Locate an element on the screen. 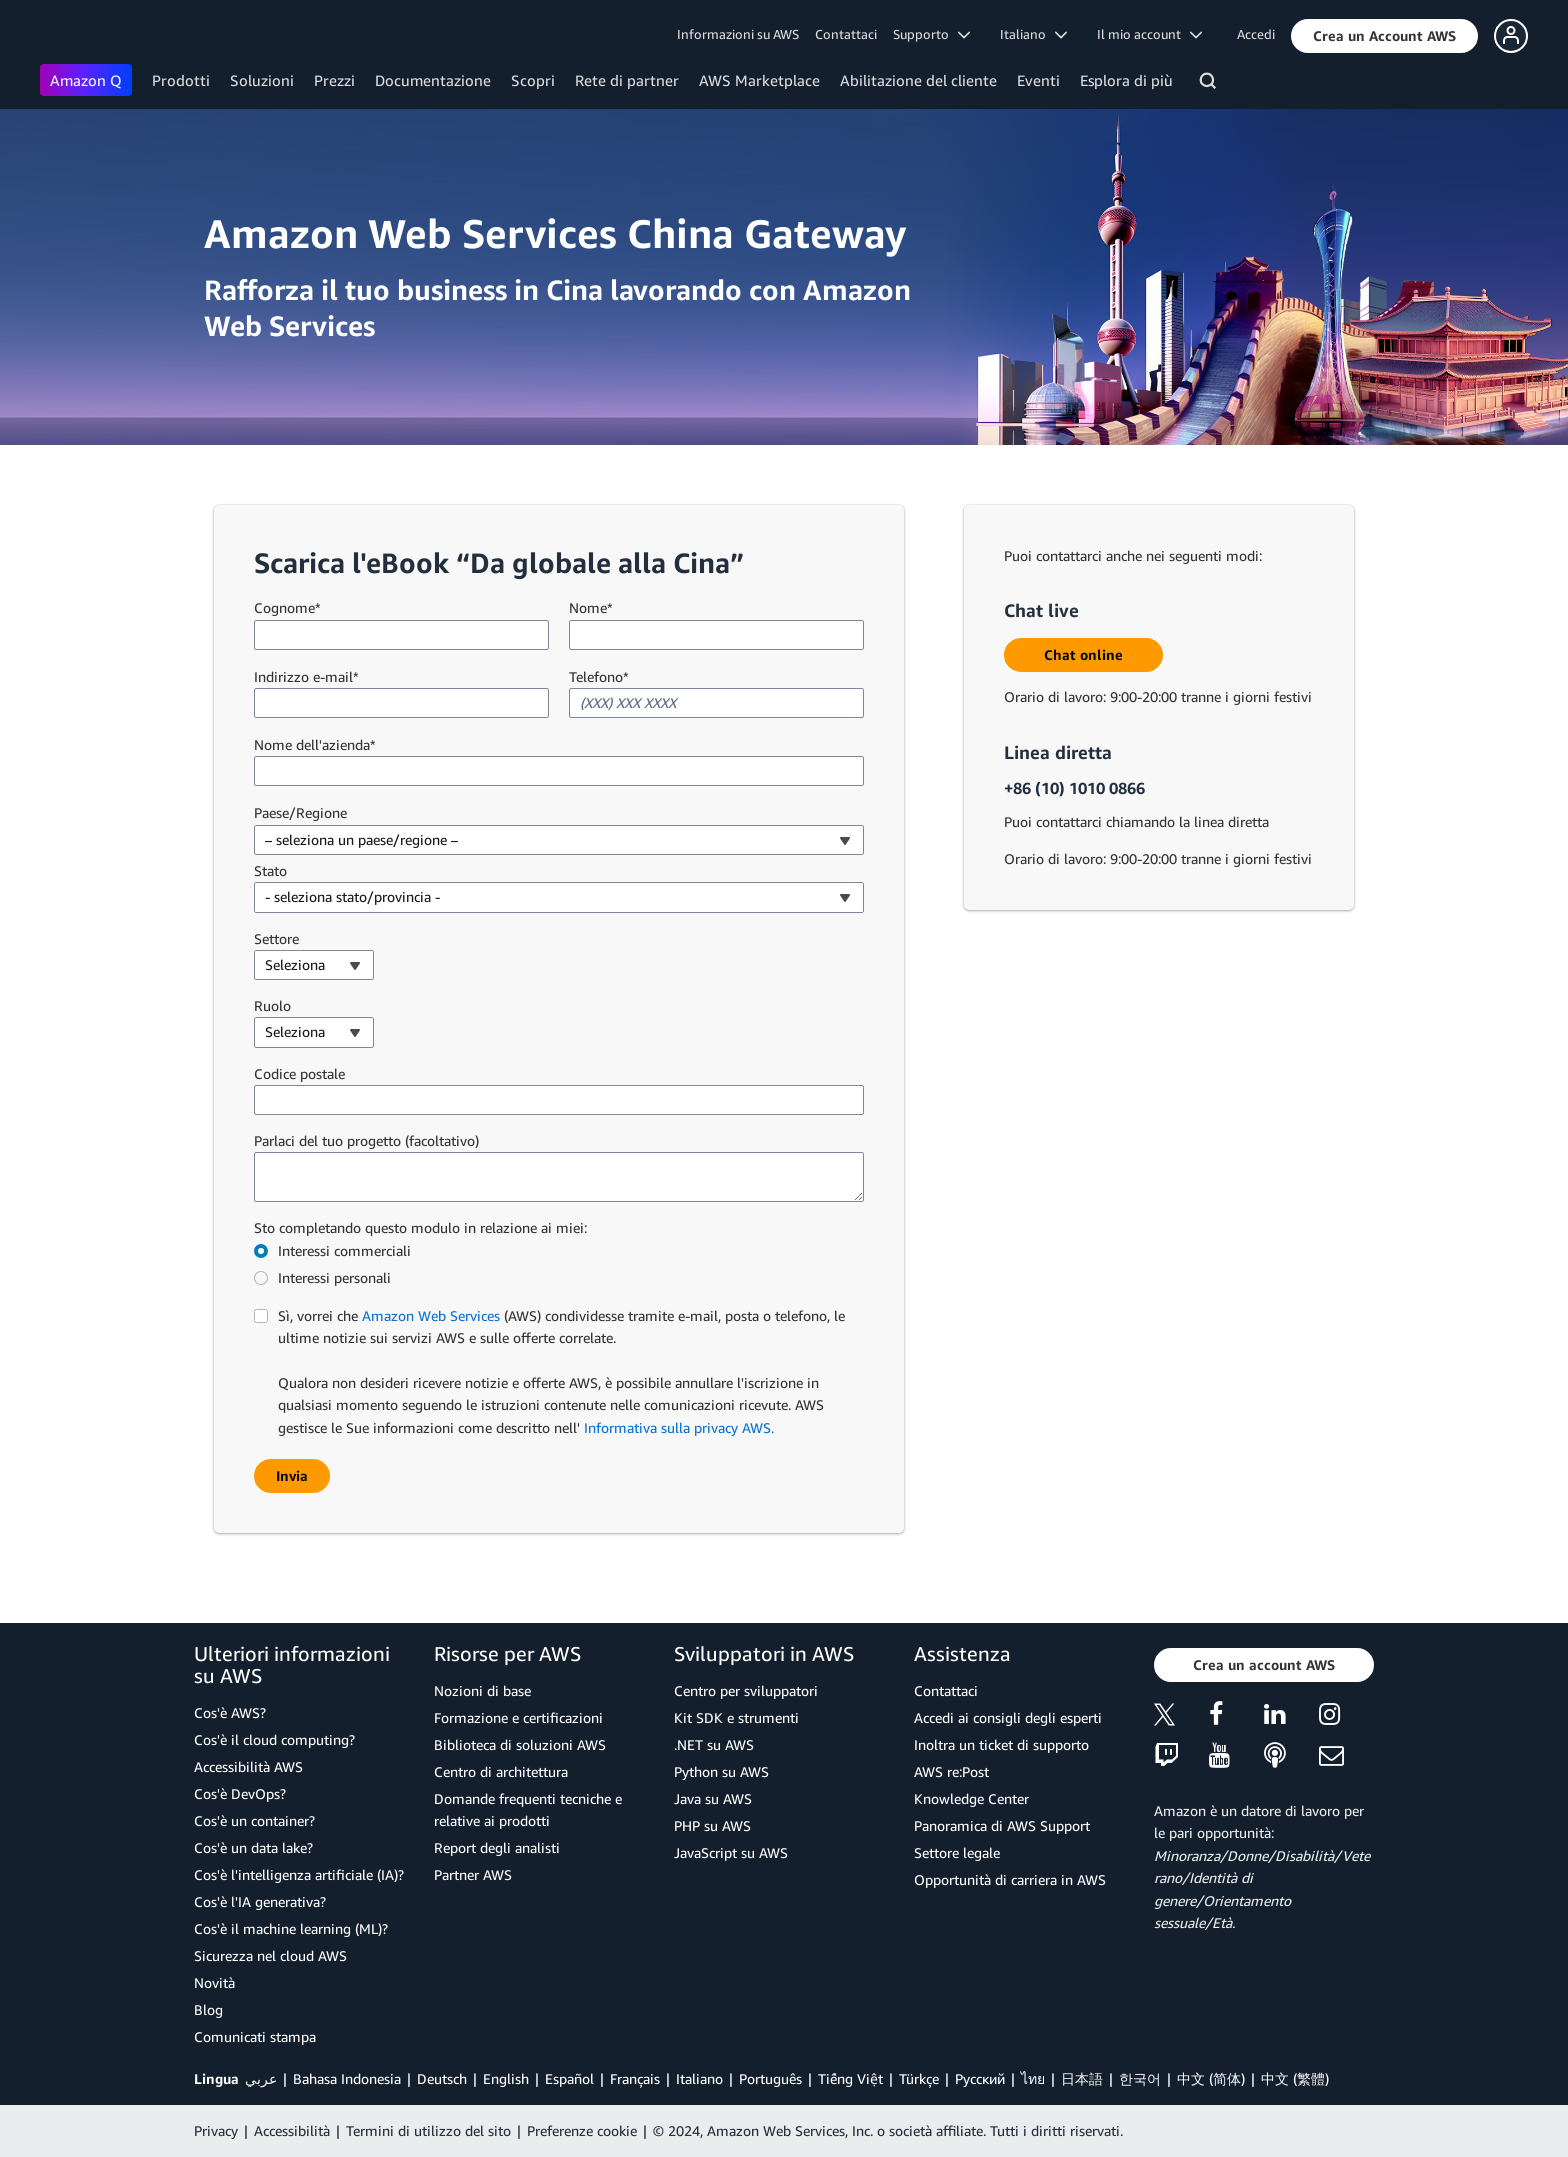 Image resolution: width=1568 pixels, height=2157 pixels. Eventi is located at coordinates (1038, 80).